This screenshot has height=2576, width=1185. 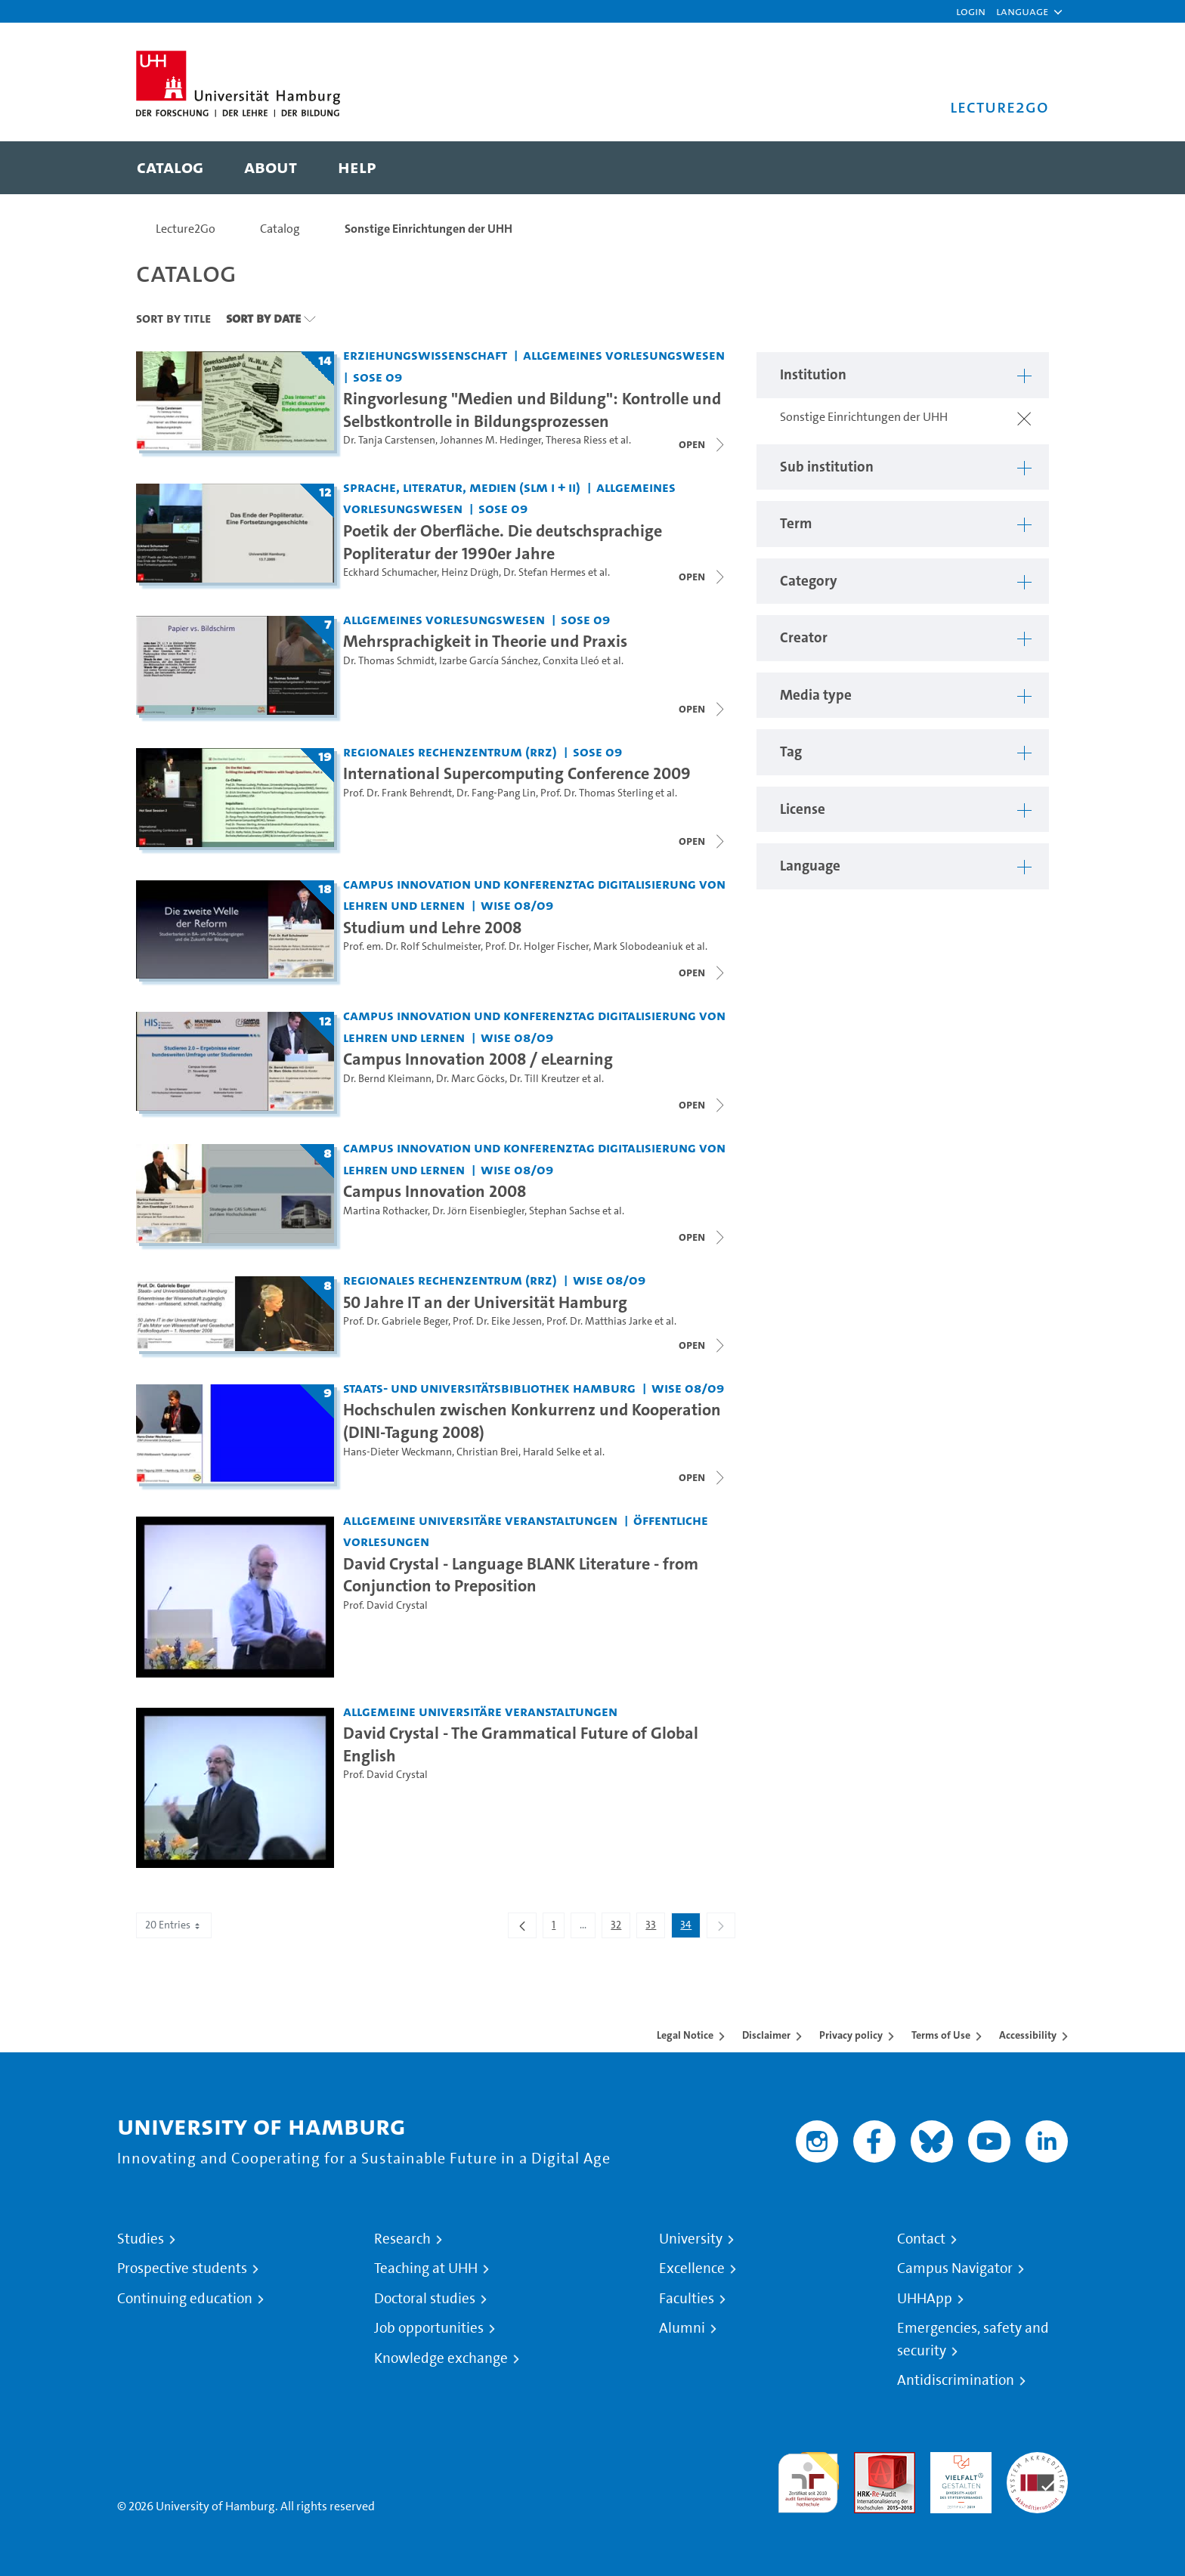 What do you see at coordinates (402, 2239) in the screenshot?
I see `Research` at bounding box center [402, 2239].